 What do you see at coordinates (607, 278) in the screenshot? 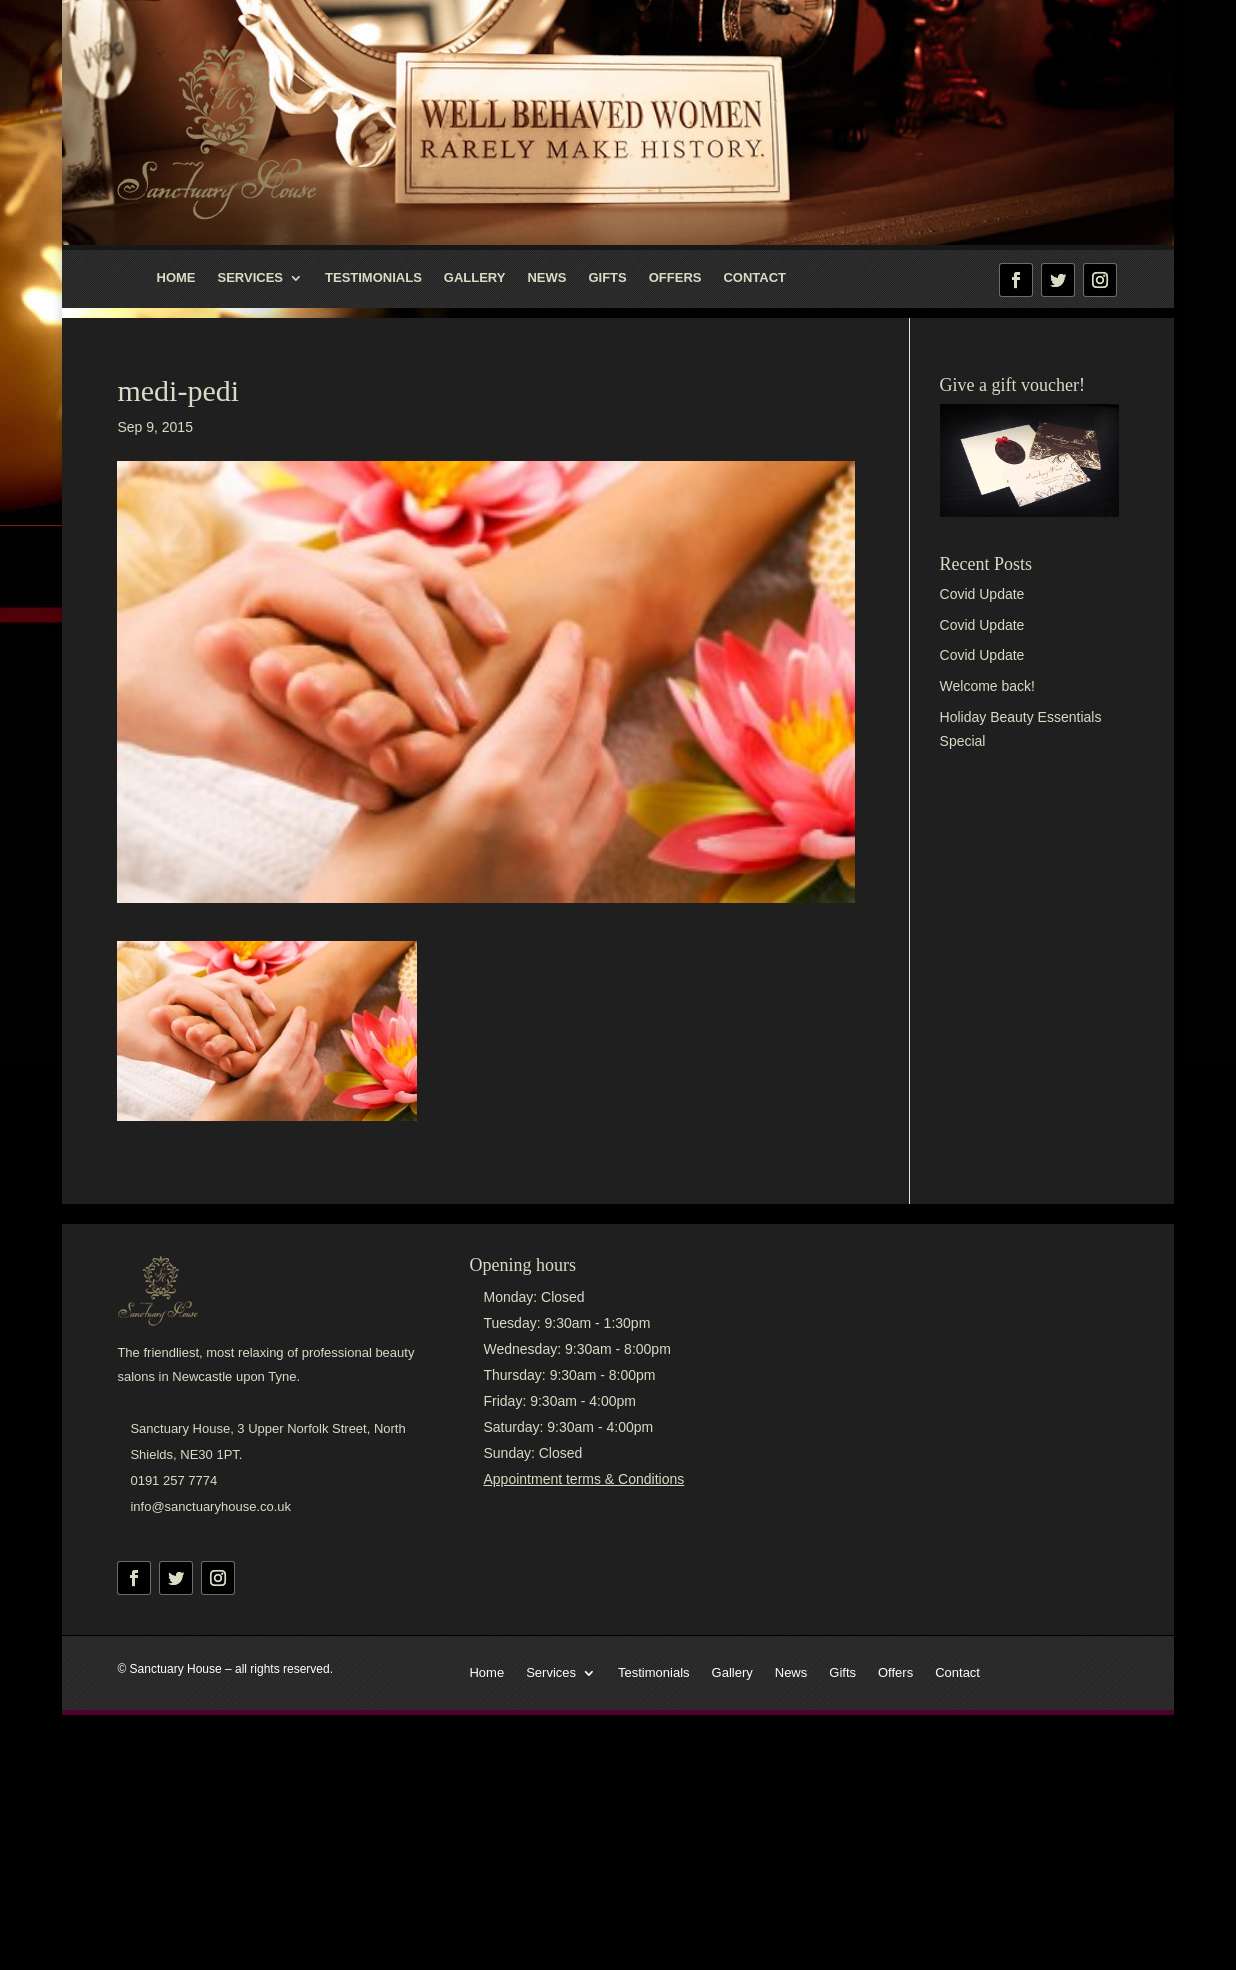
I see `Gifts` at bounding box center [607, 278].